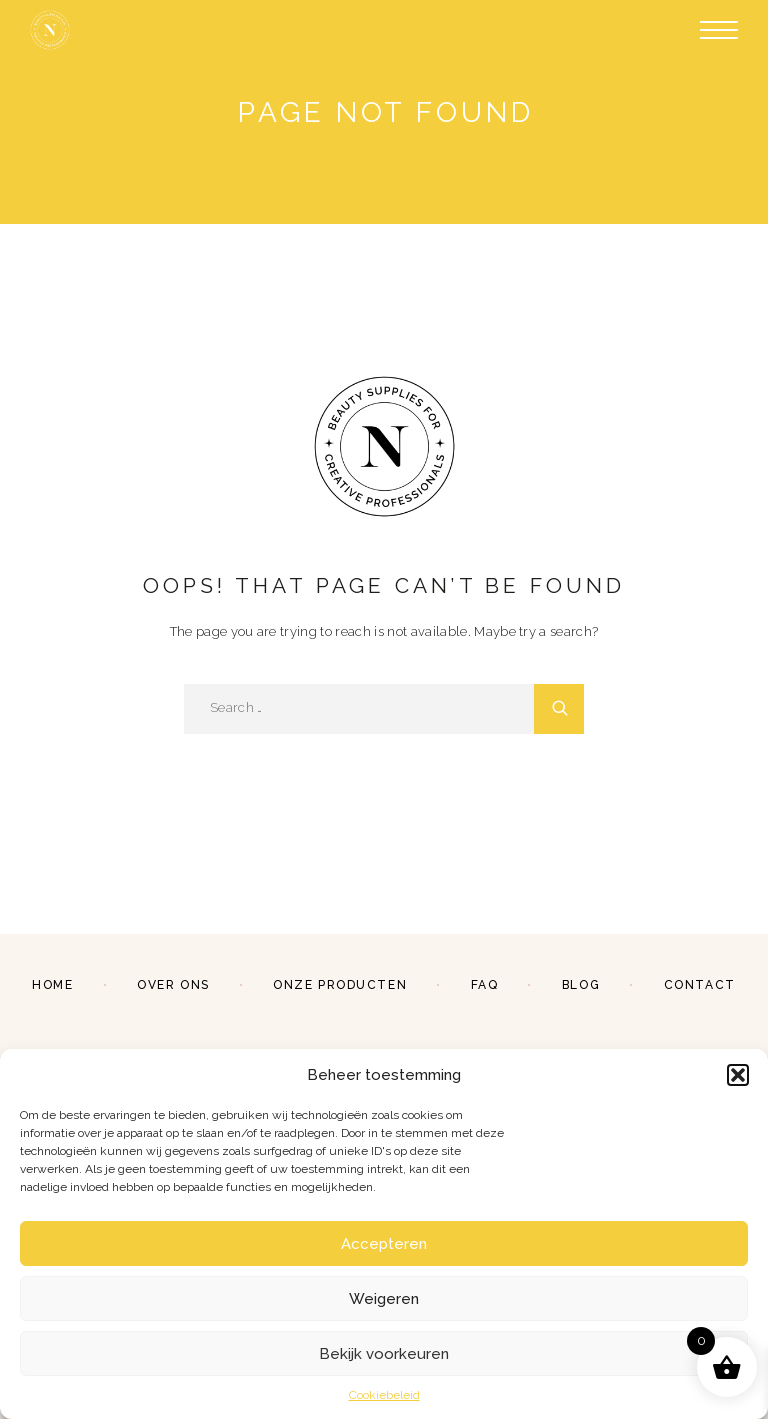 This screenshot has height=1419, width=768. Describe the element at coordinates (719, 30) in the screenshot. I see `[Menu]` at that location.